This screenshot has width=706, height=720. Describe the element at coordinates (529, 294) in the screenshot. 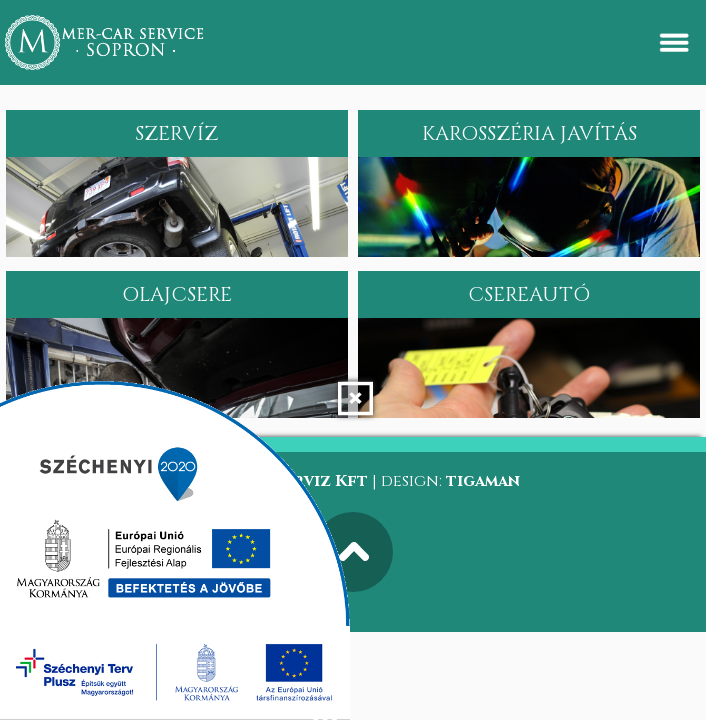

I see `Csereautó` at that location.